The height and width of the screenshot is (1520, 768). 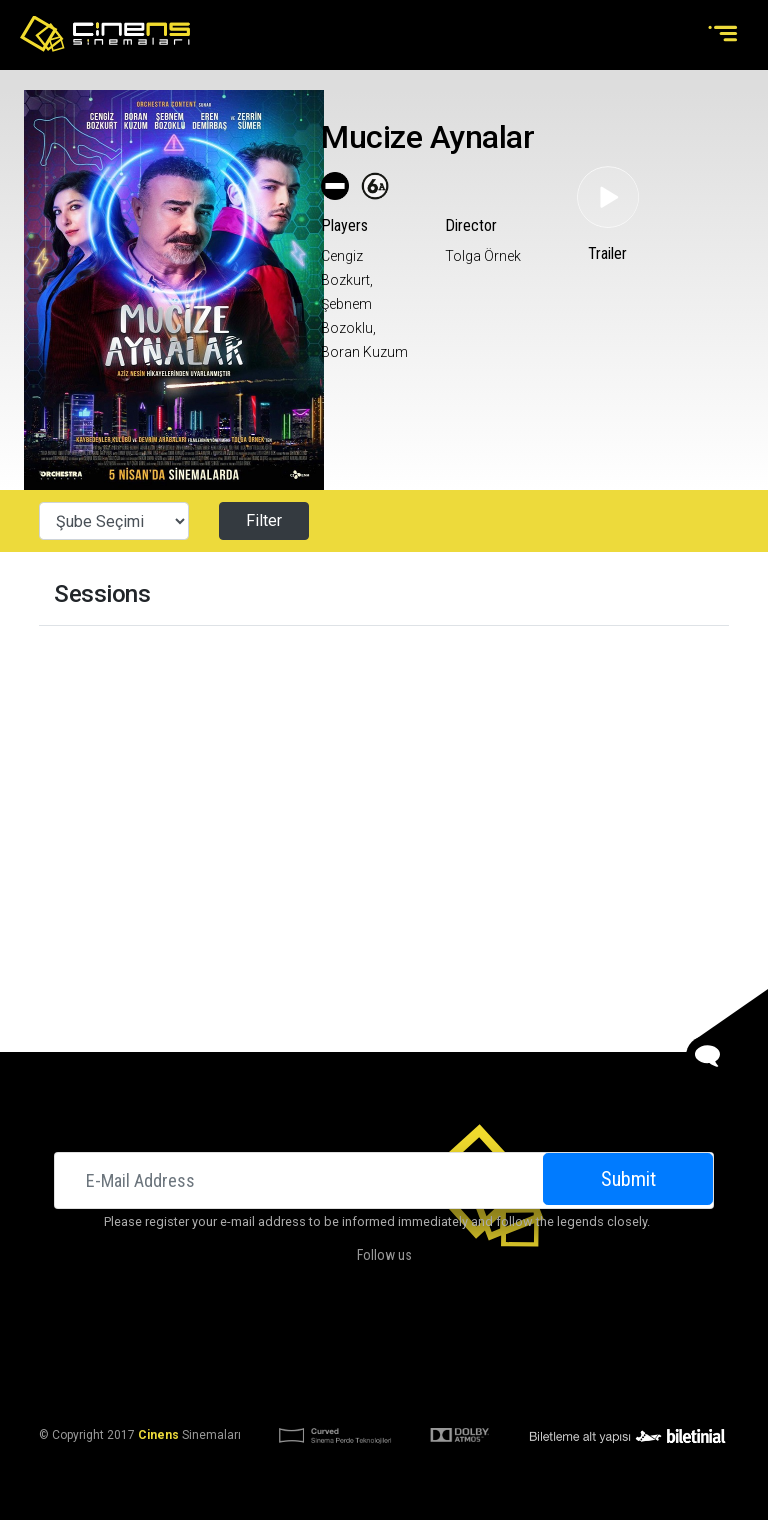 I want to click on About Us, so click(x=267, y=1338).